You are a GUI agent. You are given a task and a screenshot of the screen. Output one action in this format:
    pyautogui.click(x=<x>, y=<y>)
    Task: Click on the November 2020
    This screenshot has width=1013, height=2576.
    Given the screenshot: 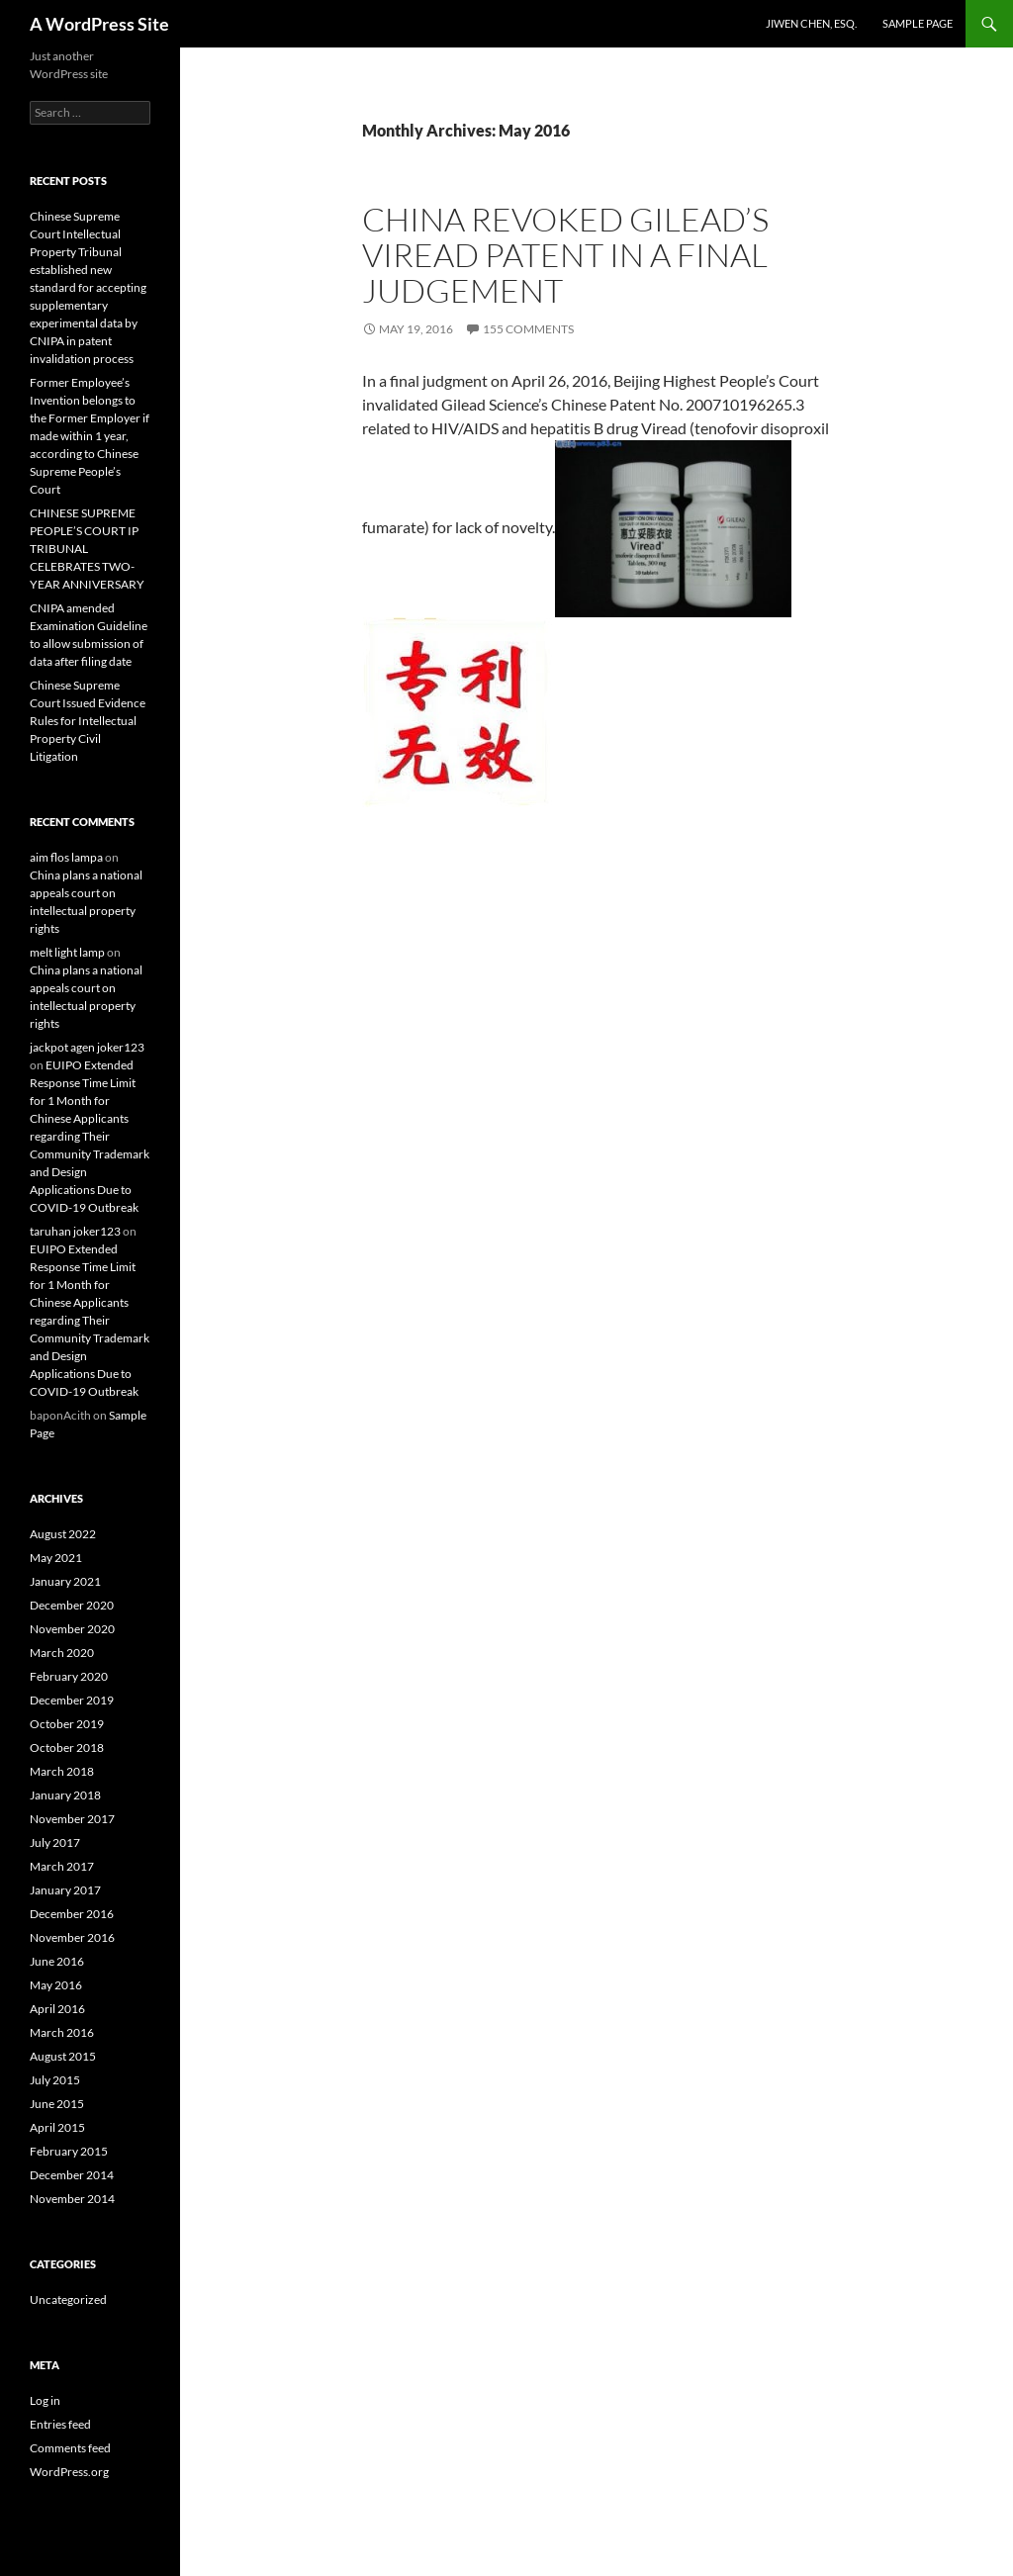 What is the action you would take?
    pyautogui.click(x=72, y=1628)
    